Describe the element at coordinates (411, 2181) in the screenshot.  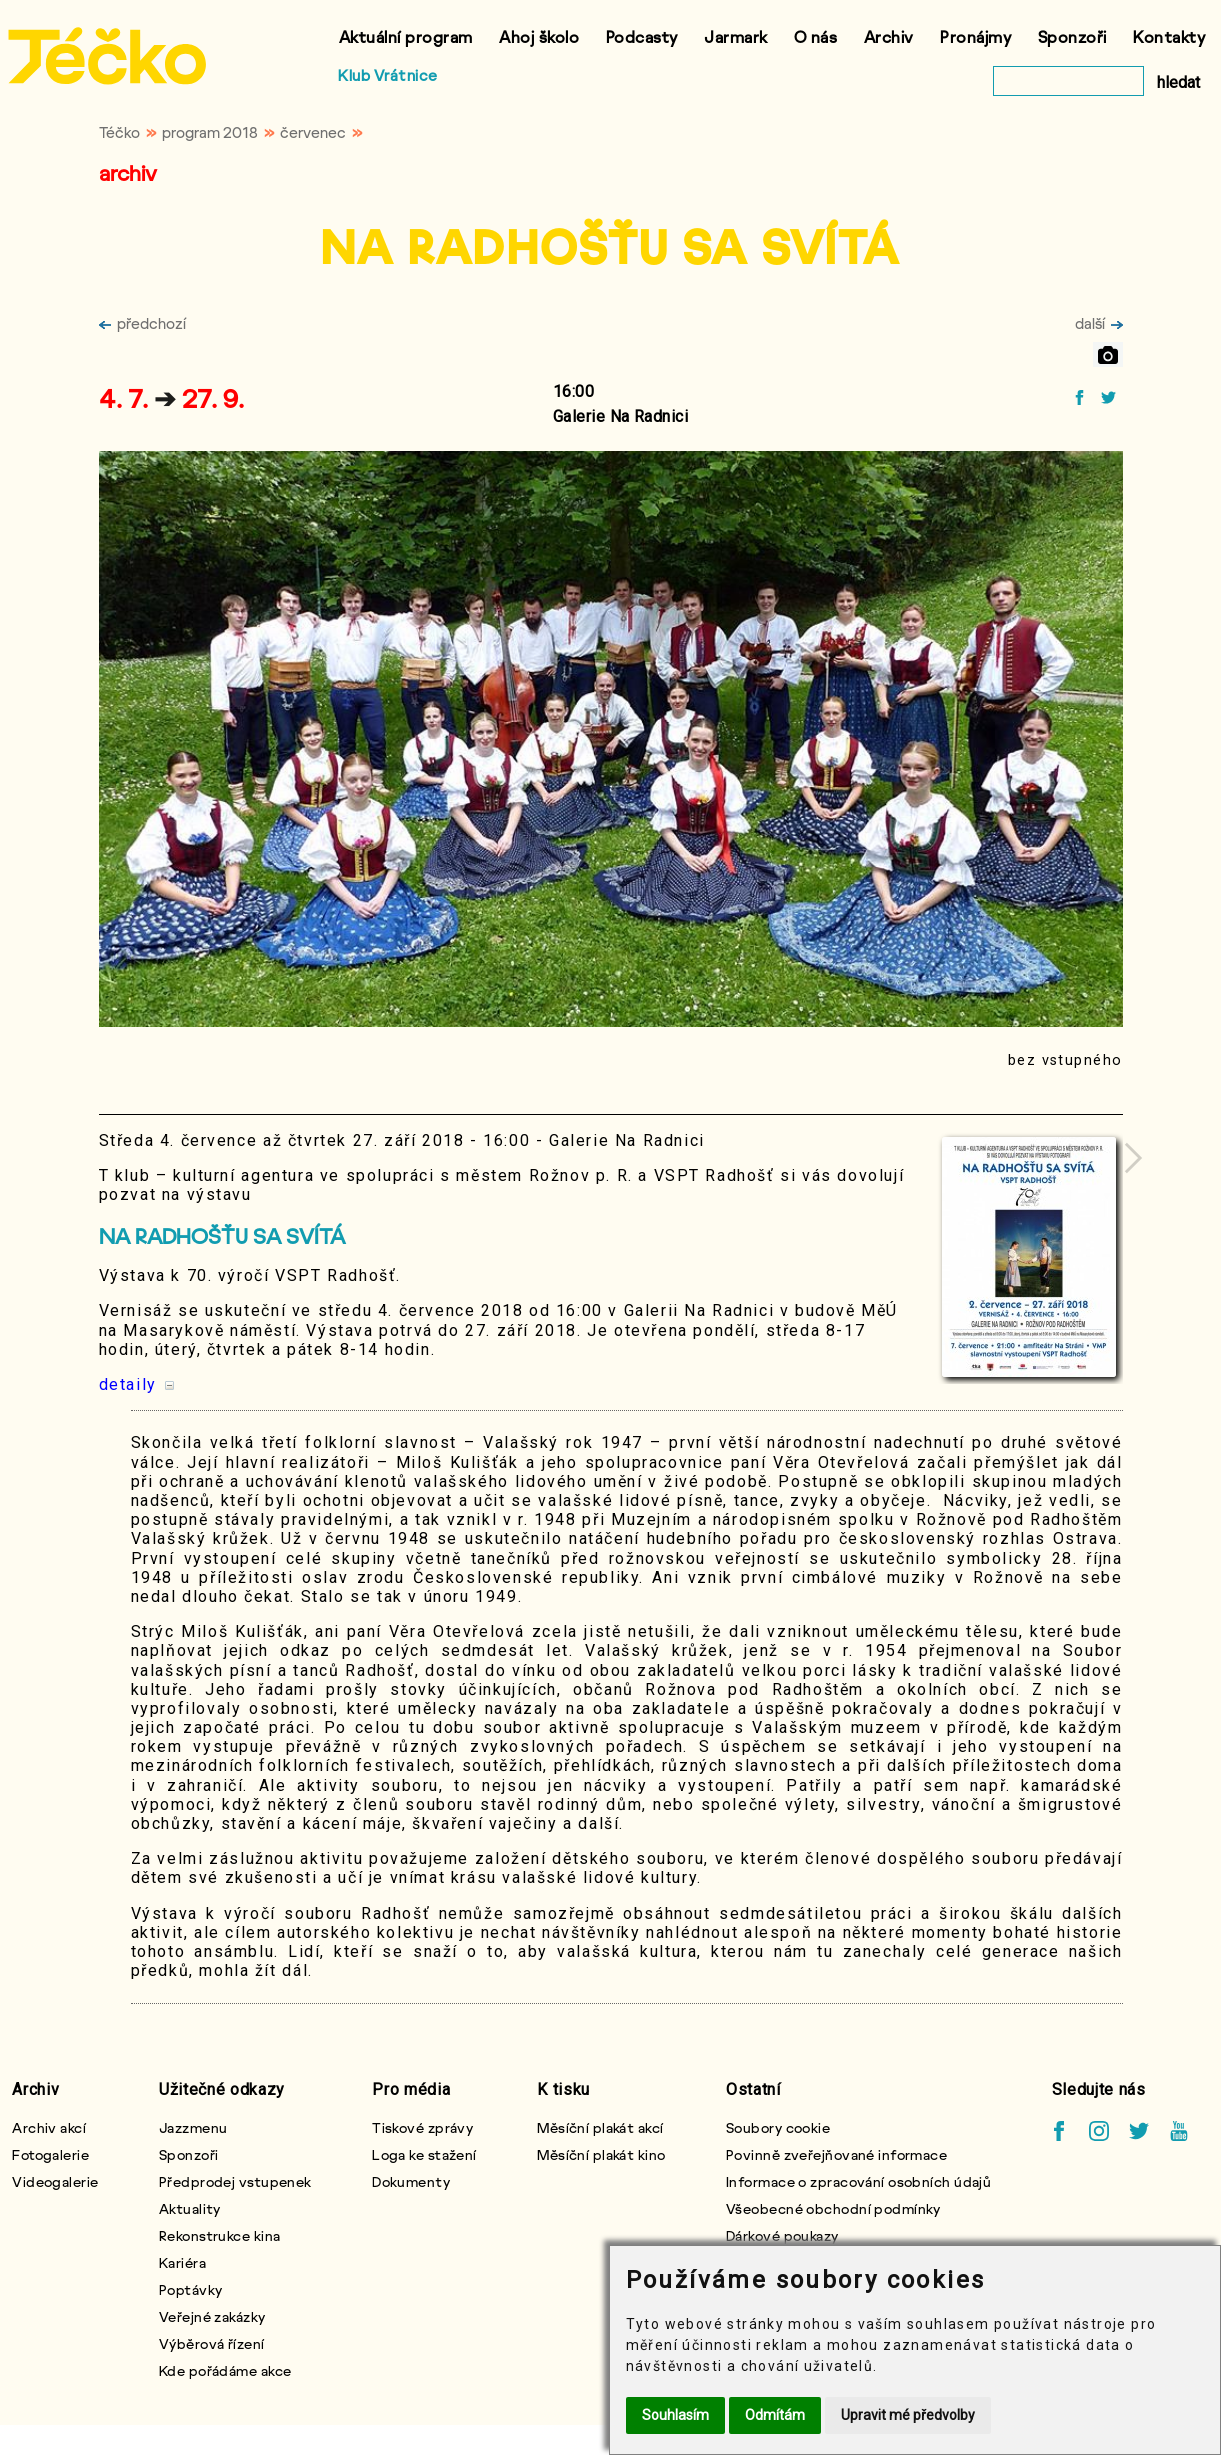
I see `Dokumenty` at that location.